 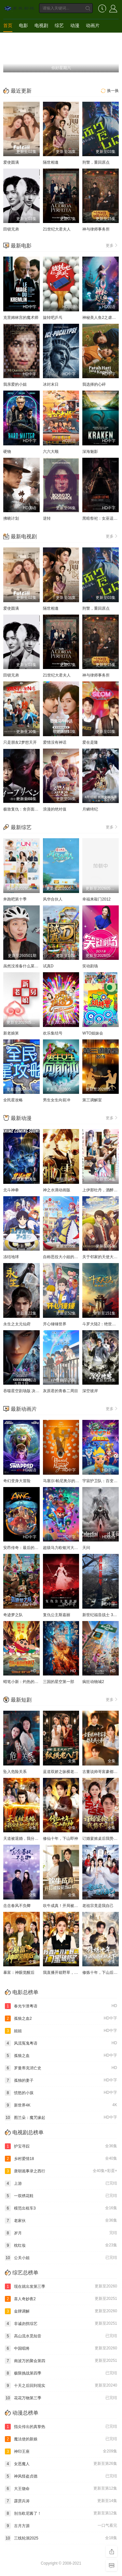 What do you see at coordinates (11, 1190) in the screenshot?
I see `北斗神拳` at bounding box center [11, 1190].